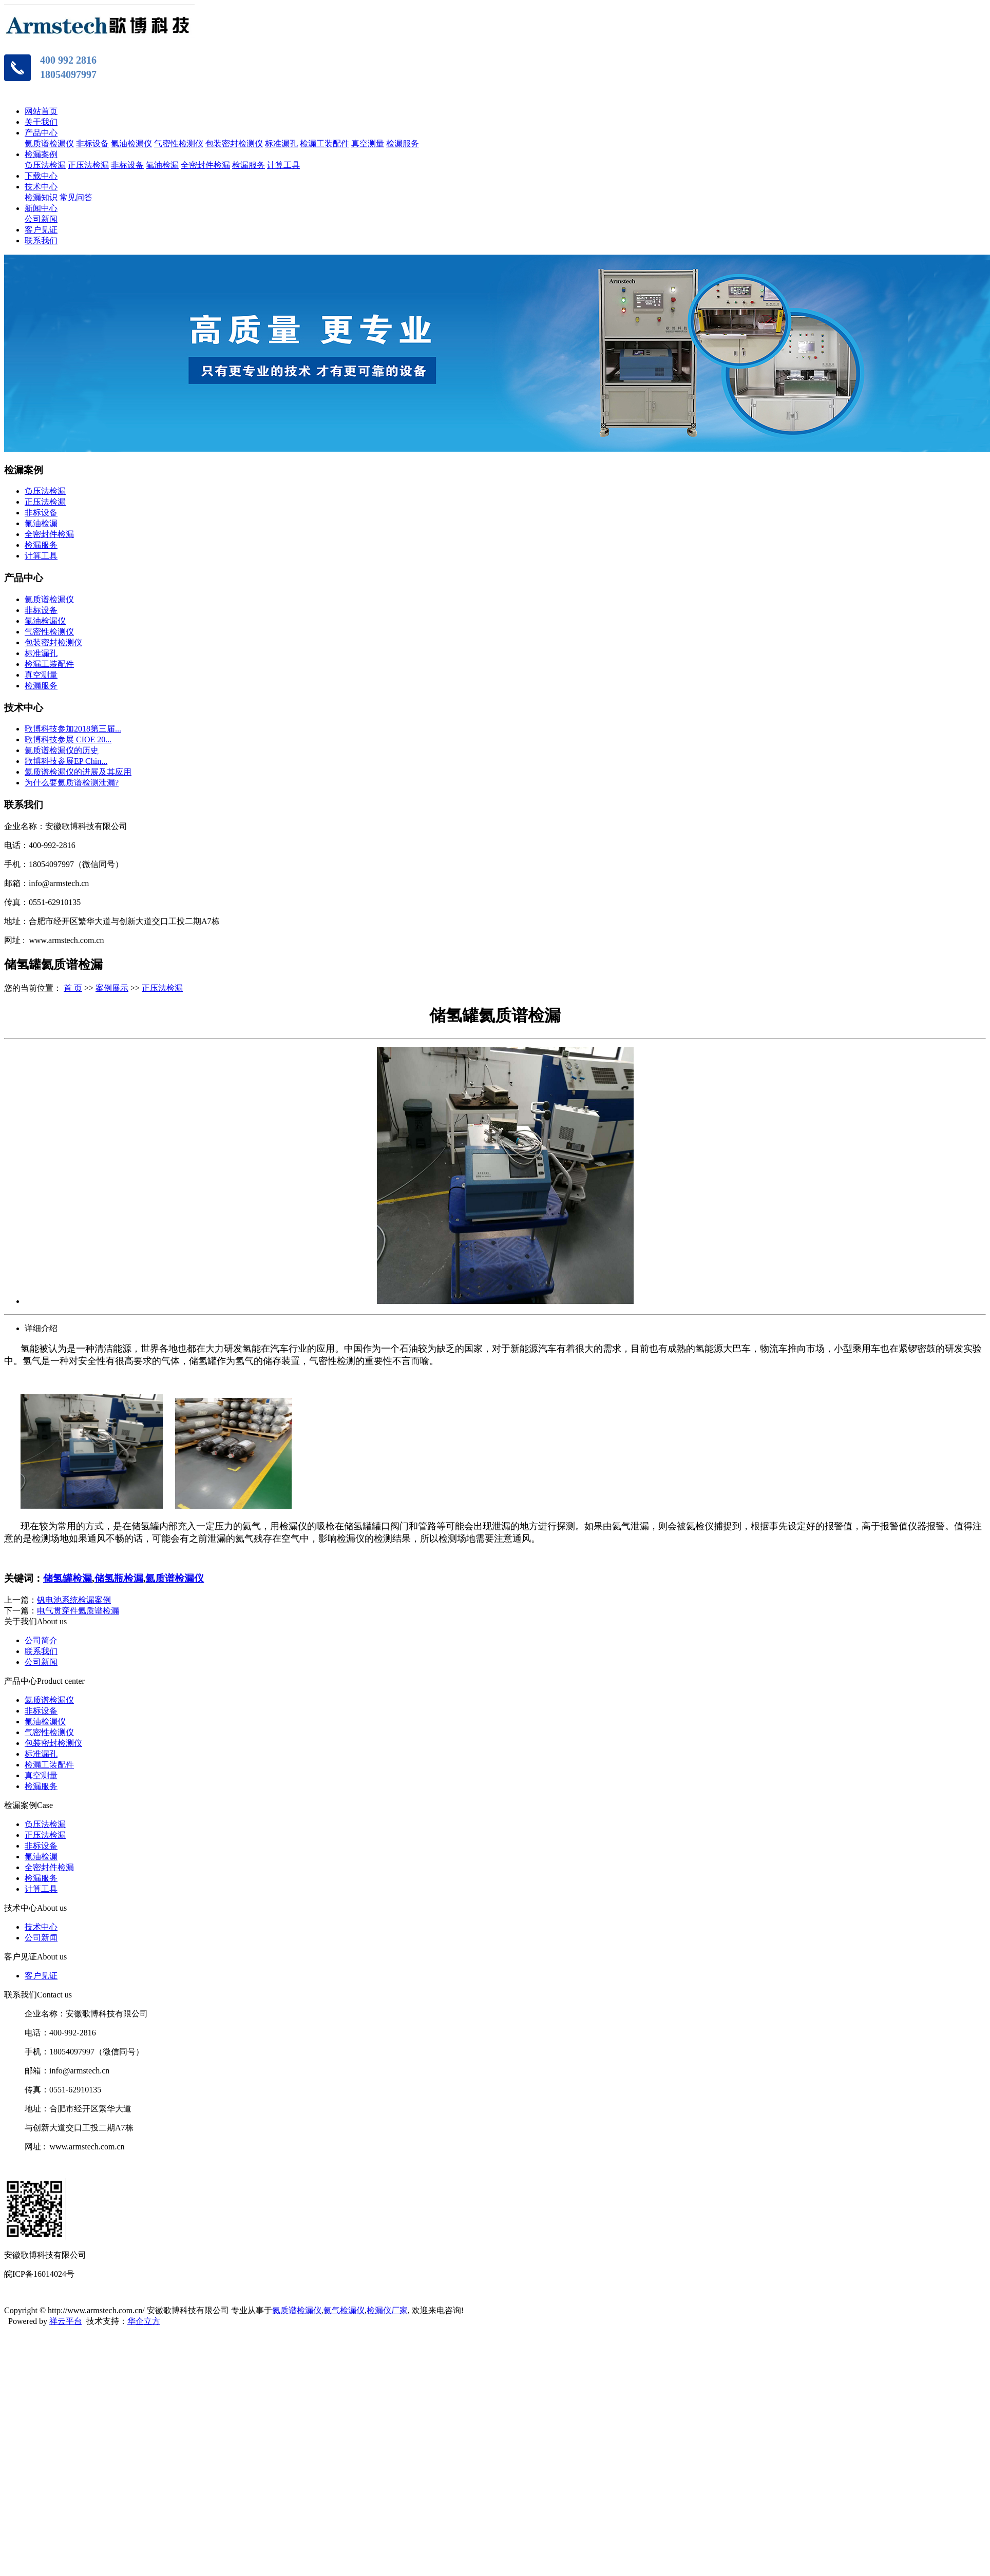 This screenshot has height=2576, width=990. What do you see at coordinates (76, 197) in the screenshot?
I see `常见问答` at bounding box center [76, 197].